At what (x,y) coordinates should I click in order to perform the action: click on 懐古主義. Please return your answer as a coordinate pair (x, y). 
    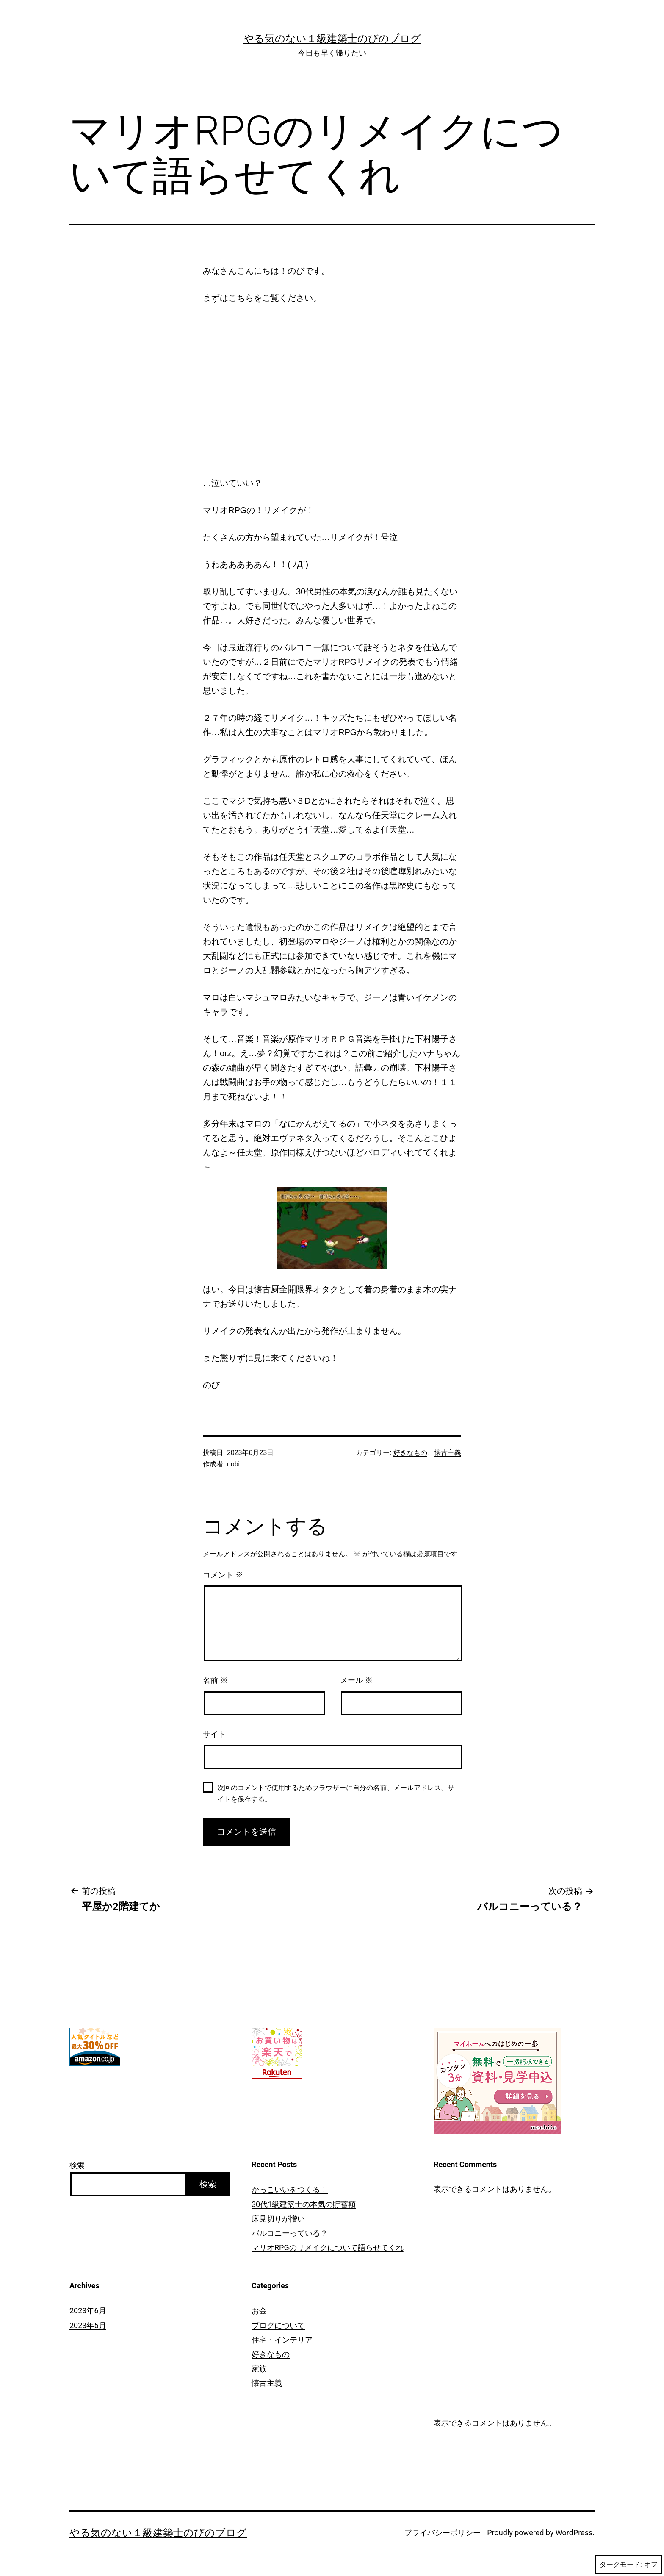
    Looking at the image, I should click on (447, 1452).